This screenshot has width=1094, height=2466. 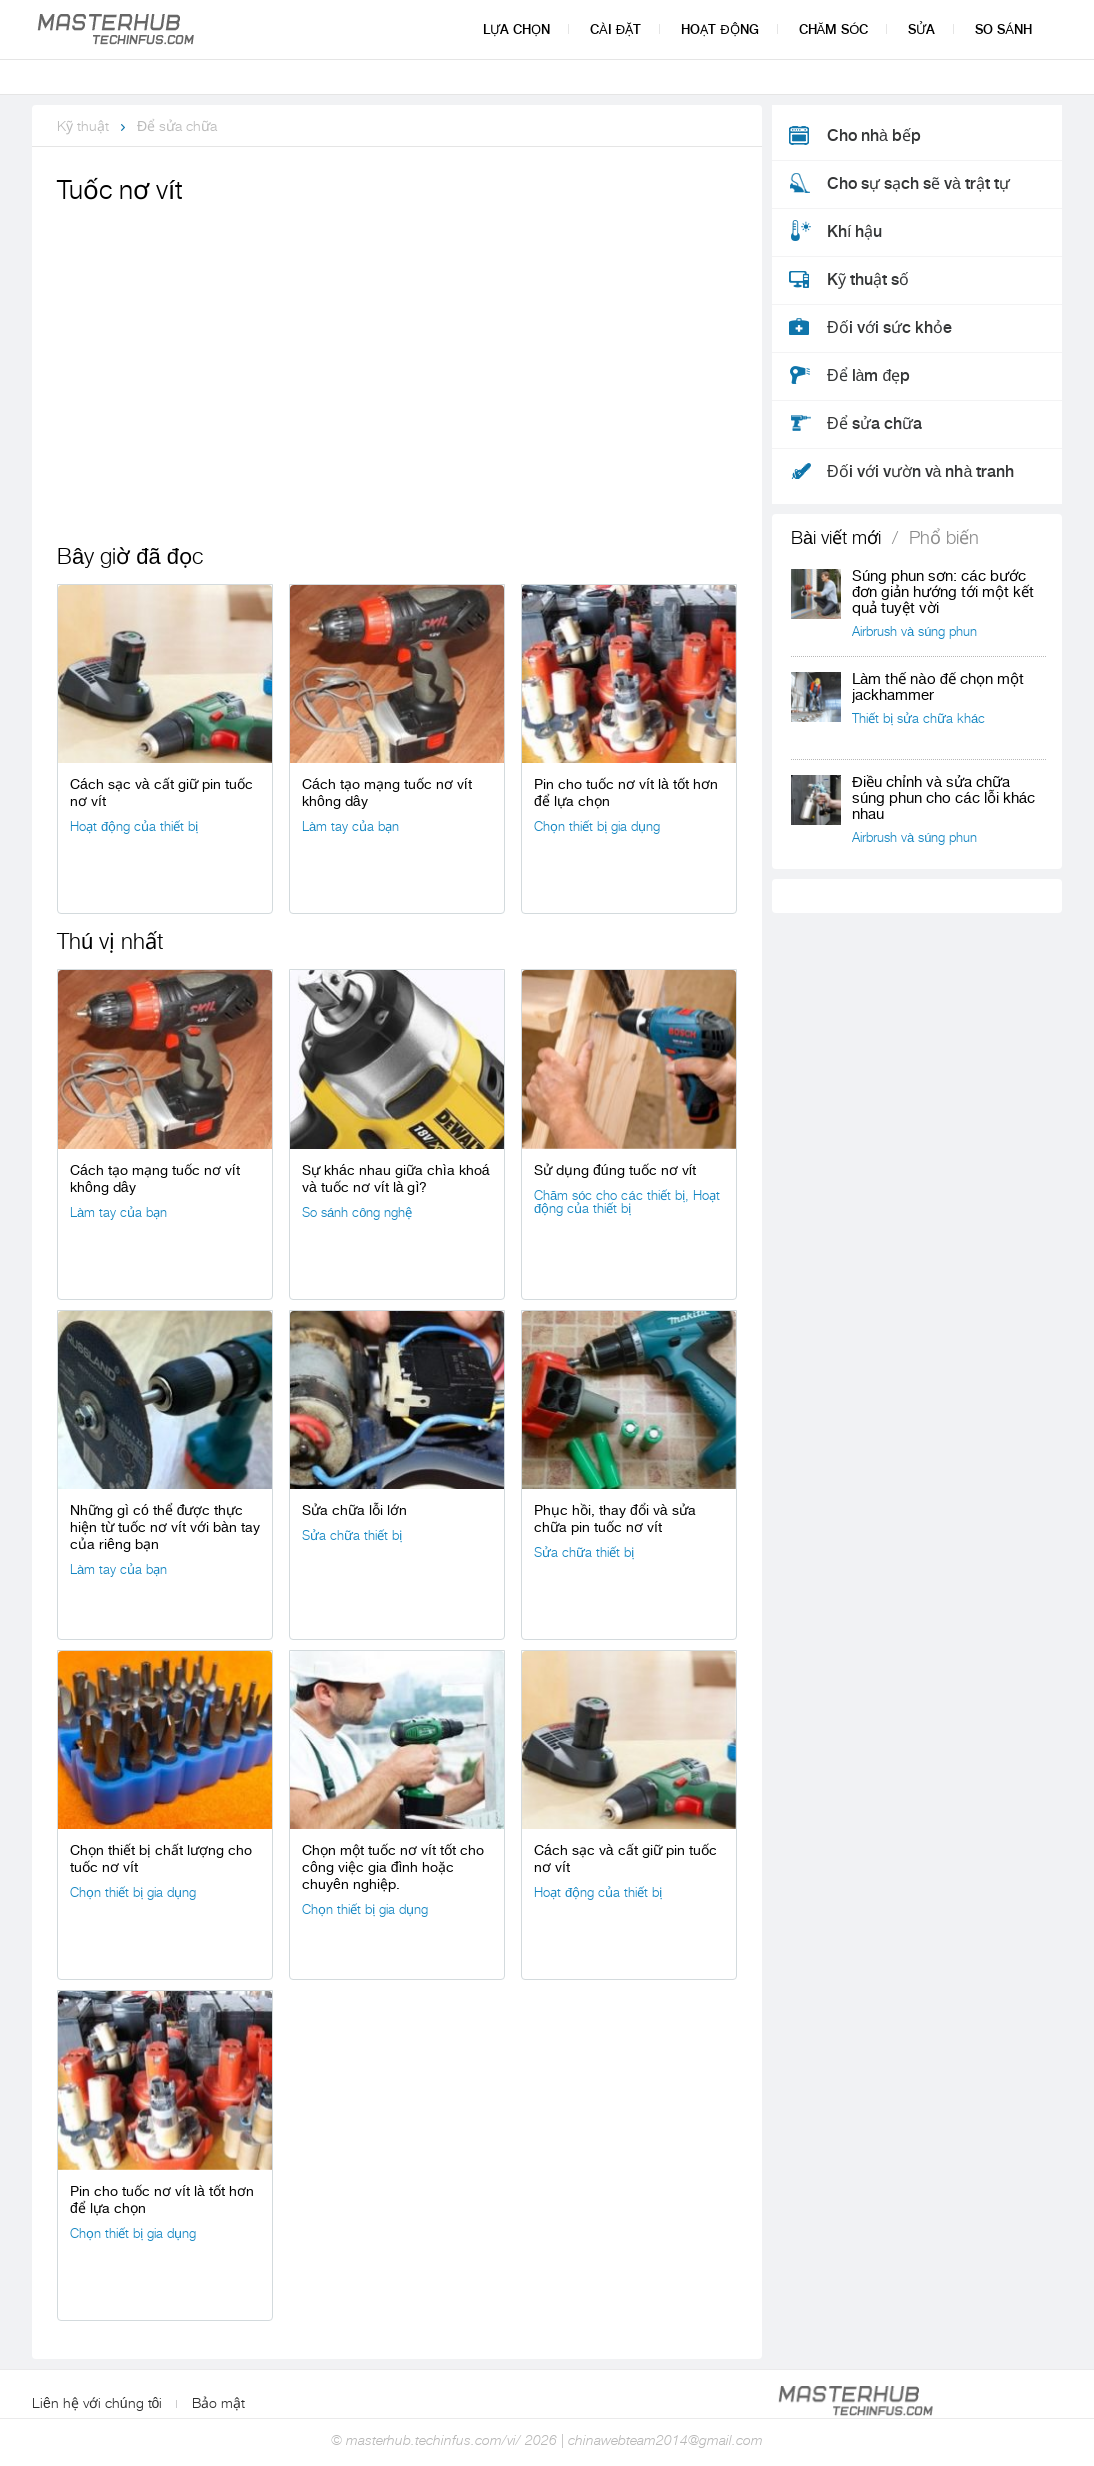 I want to click on Để làm đẹp, so click(x=868, y=376).